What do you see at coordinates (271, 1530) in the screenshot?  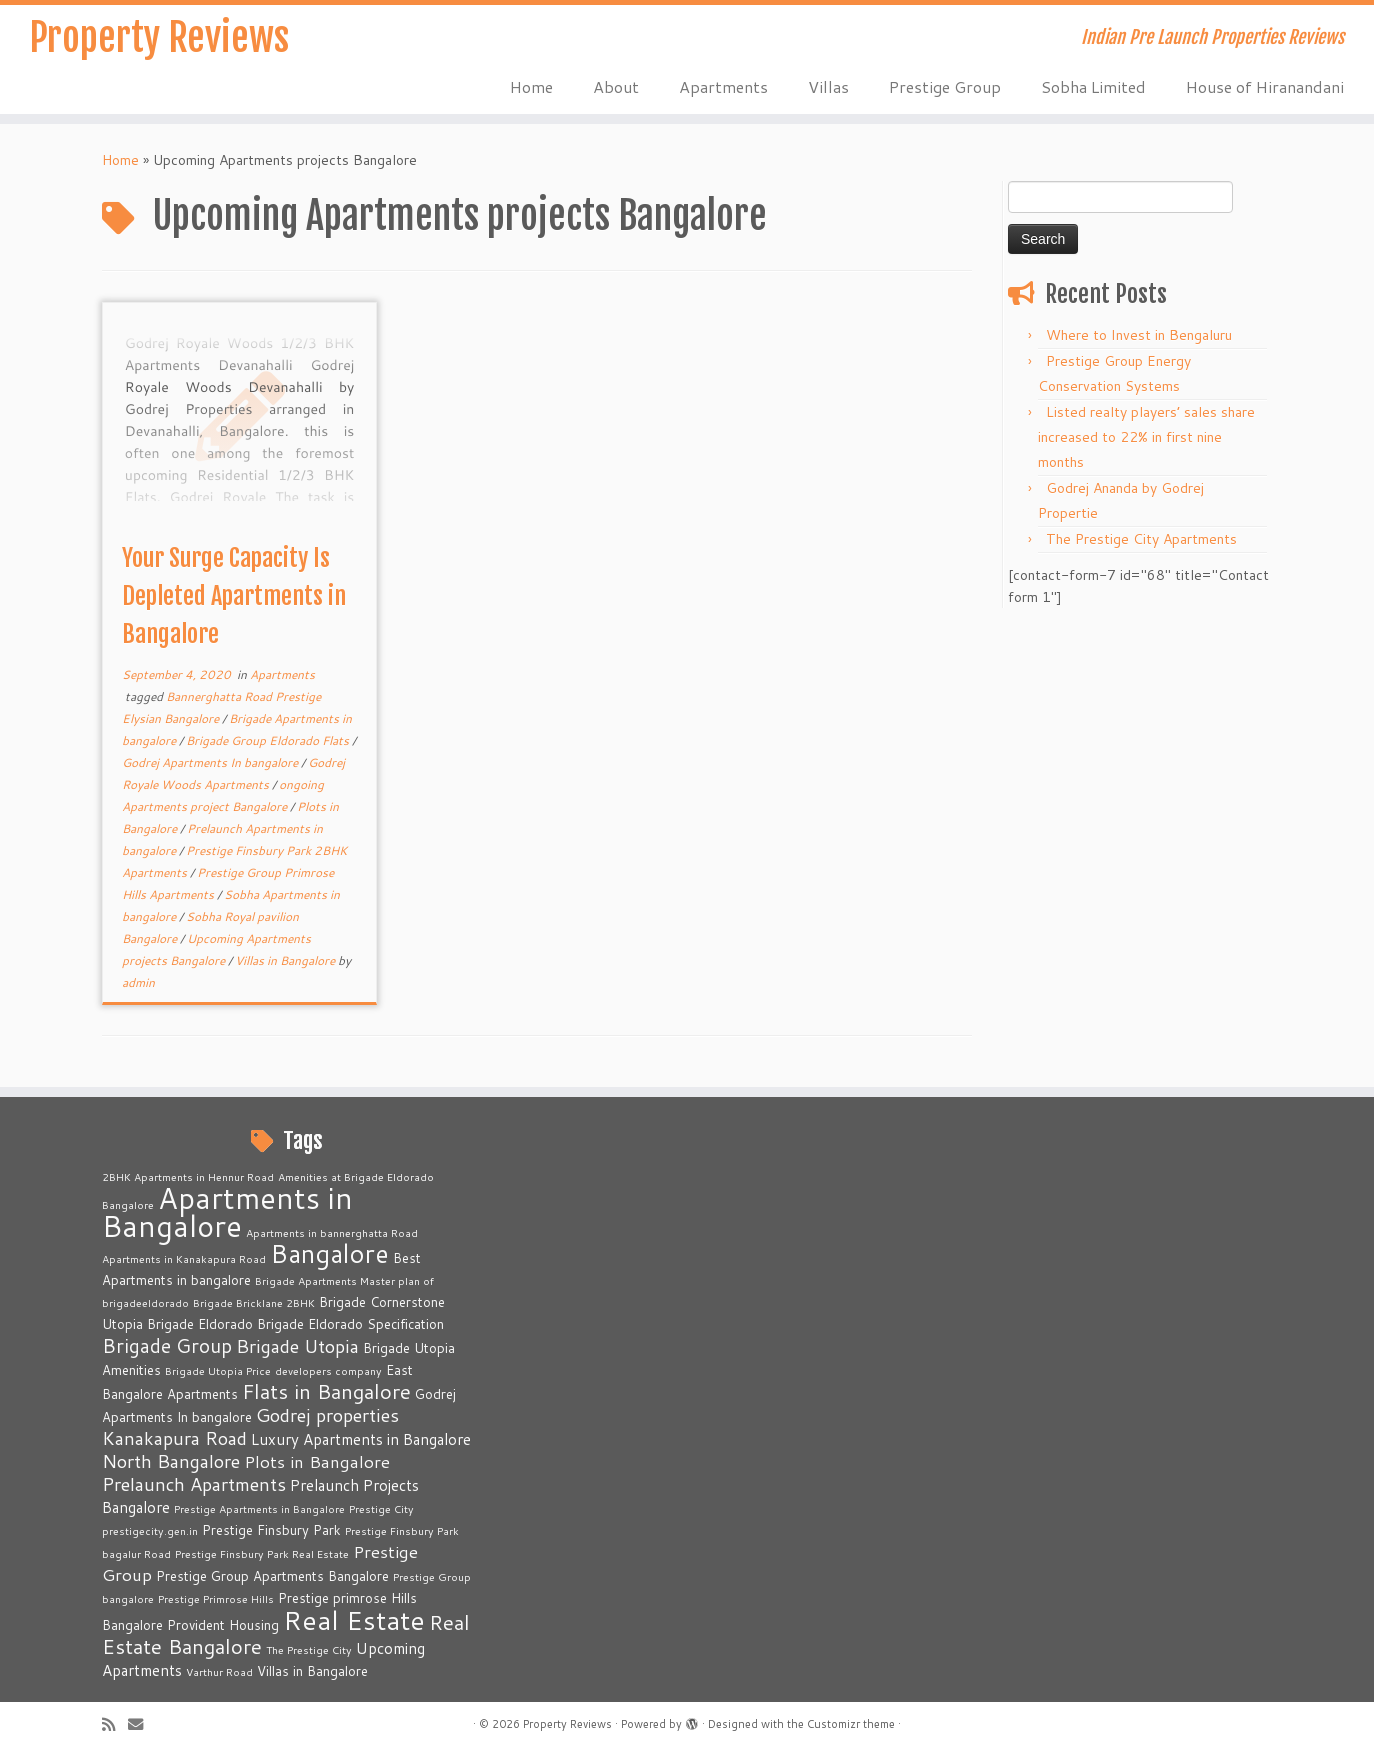 I see `Prestige Finsbury Park [Prestige Finsbury Park (3 items)]` at bounding box center [271, 1530].